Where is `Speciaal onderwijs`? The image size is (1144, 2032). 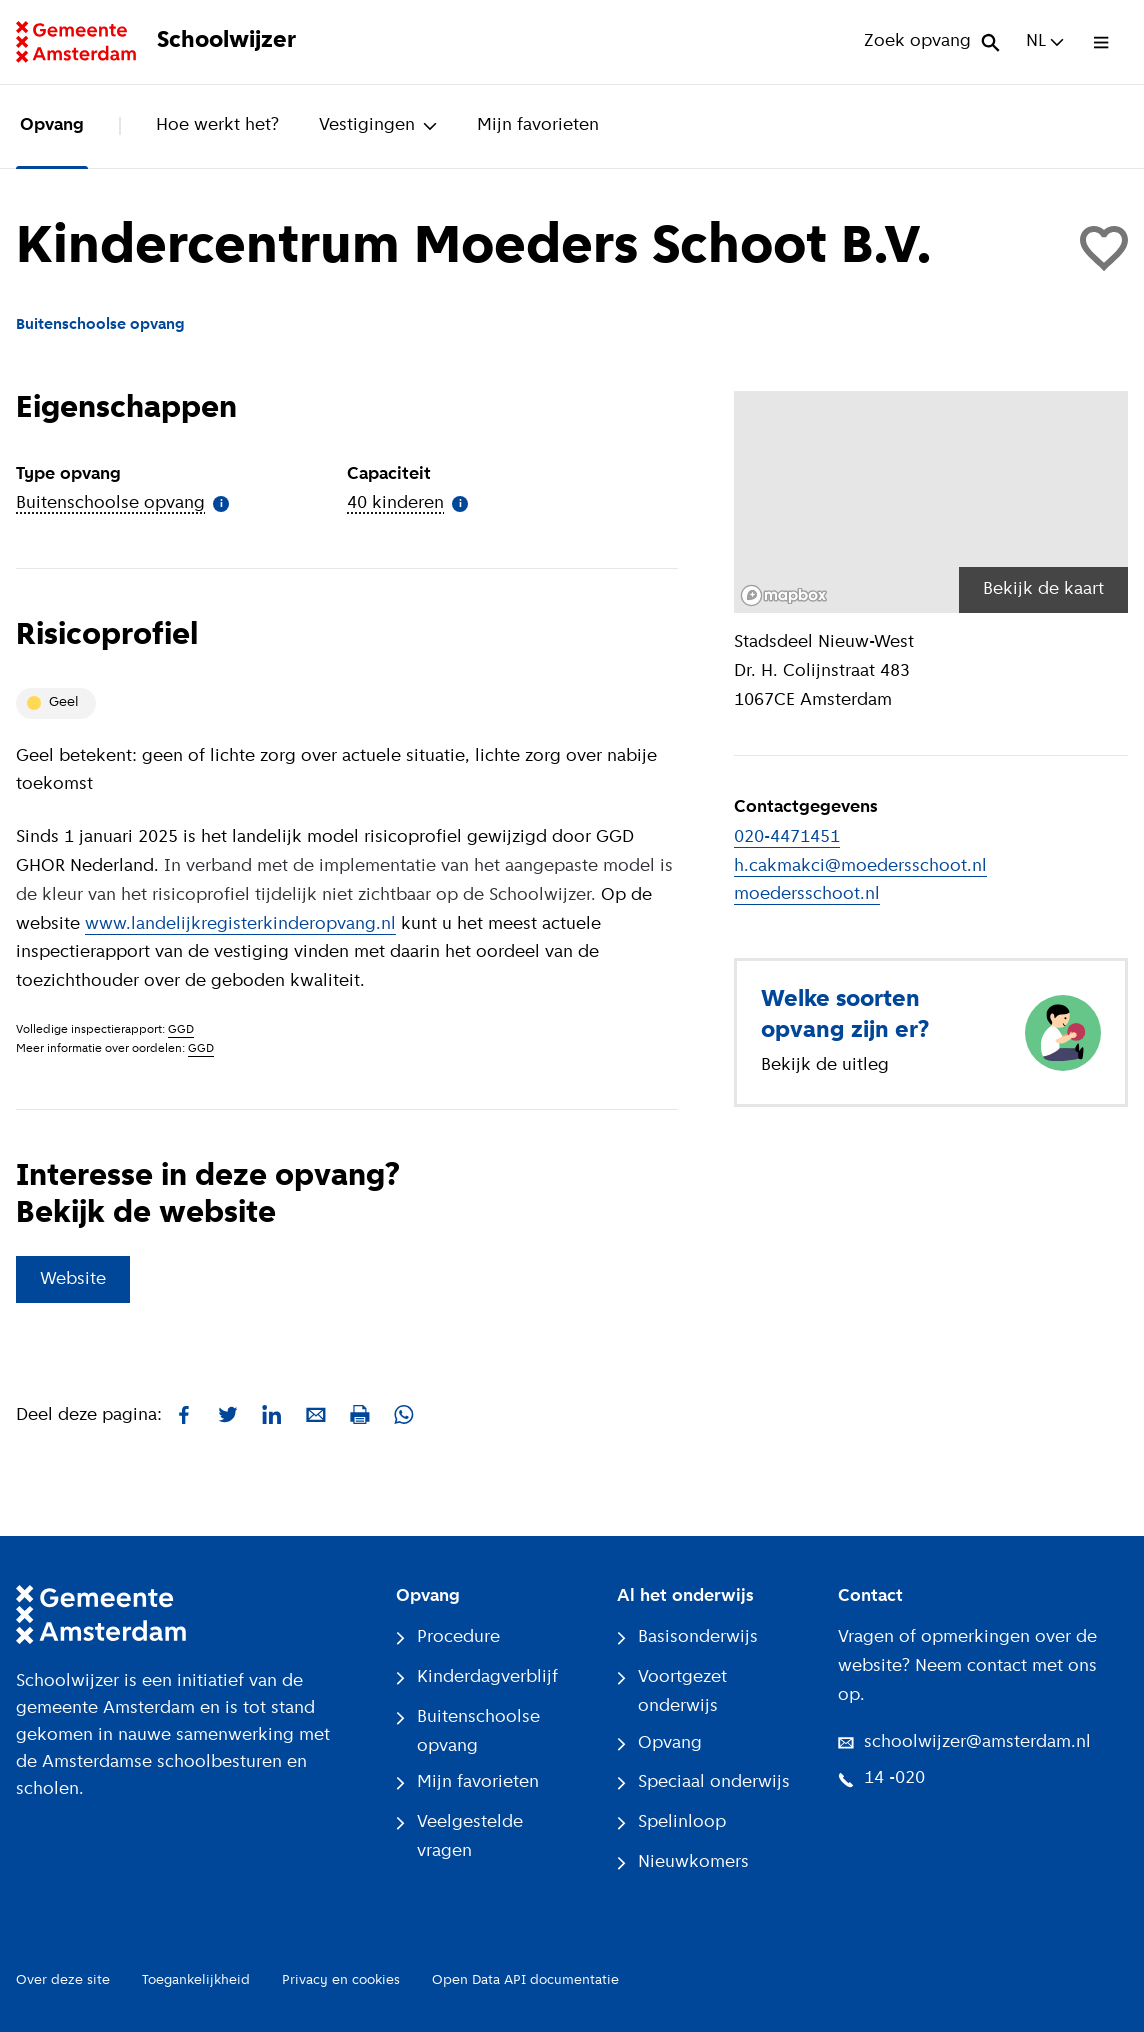
Speciaal onderwijs is located at coordinates (703, 1782).